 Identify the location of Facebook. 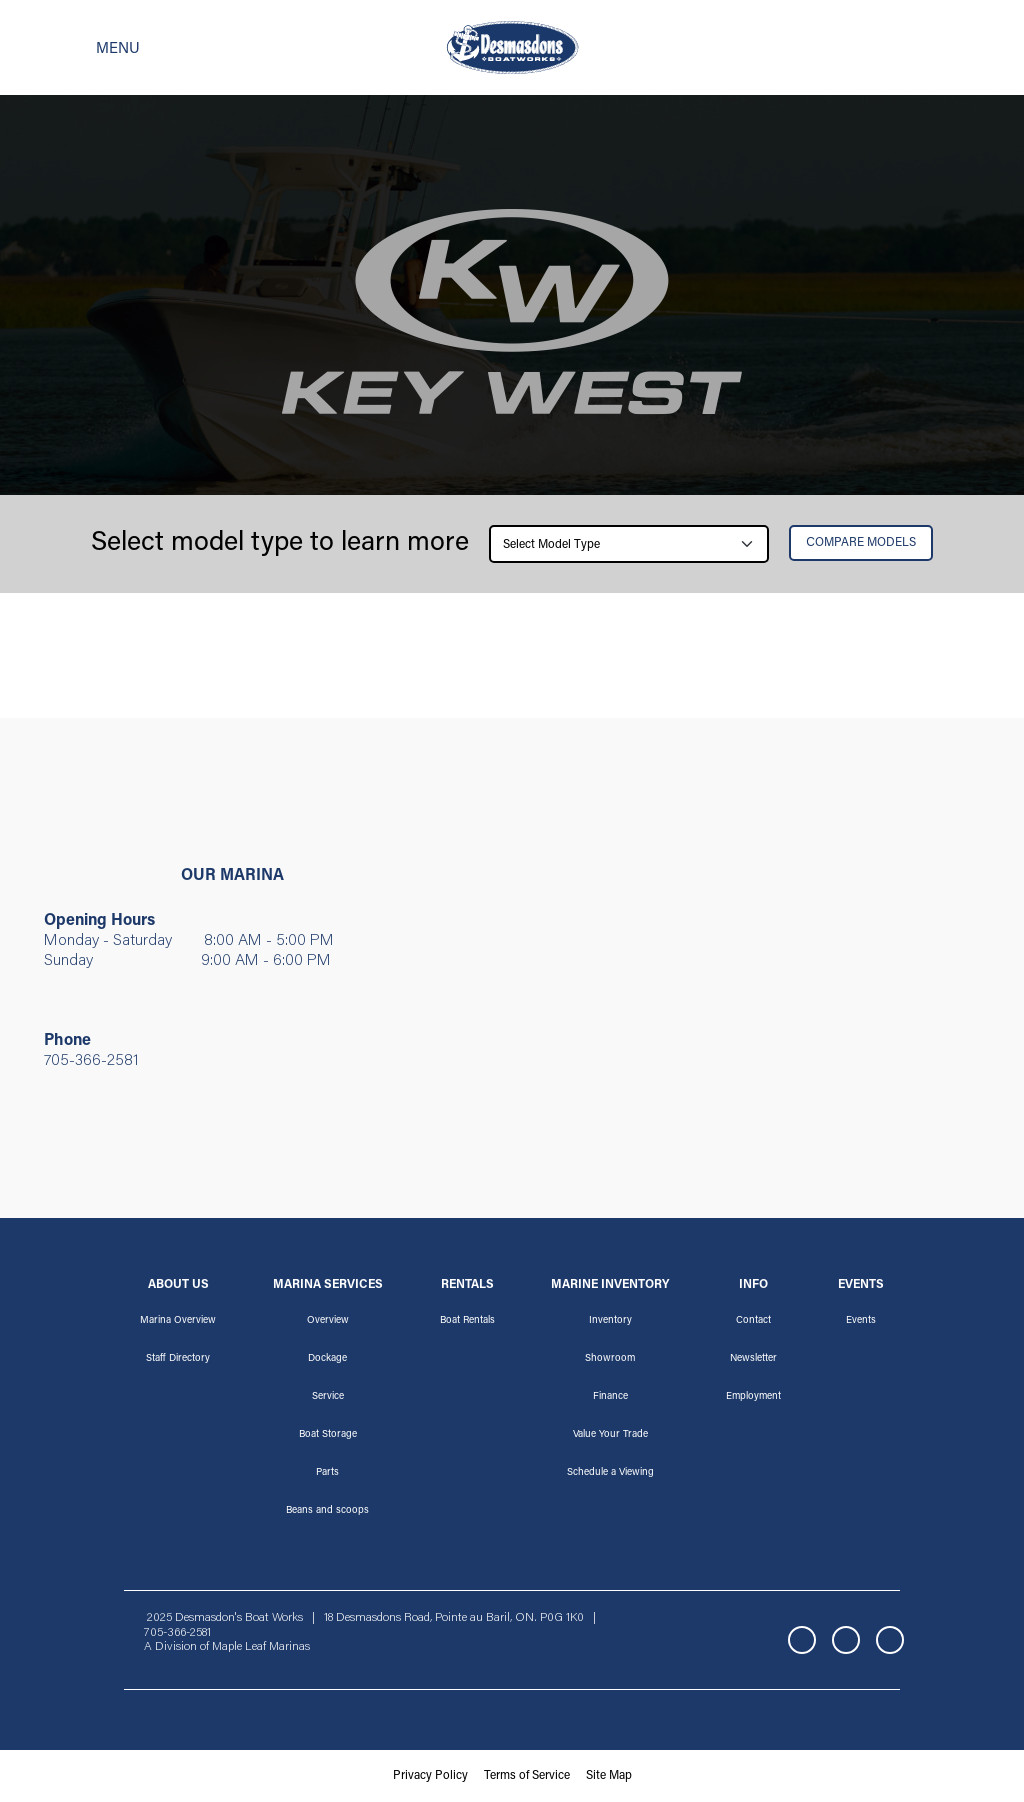
(802, 1640).